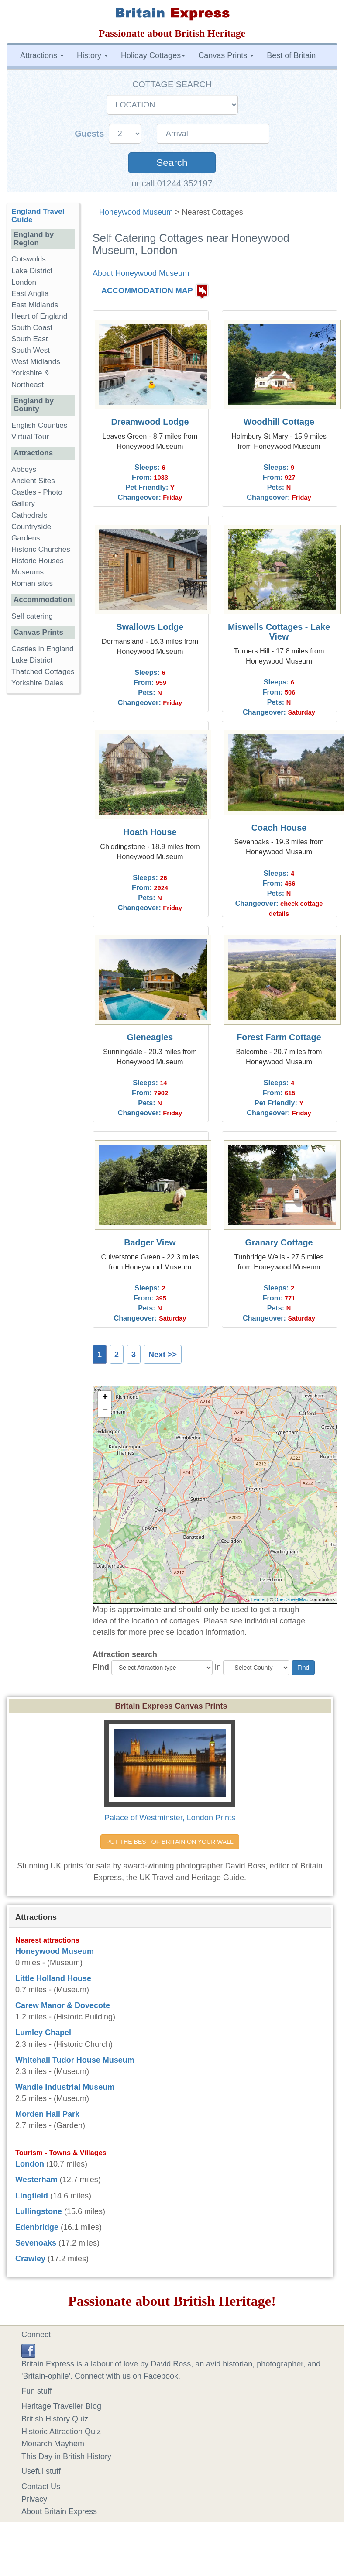 Image resolution: width=344 pixels, height=2576 pixels. What do you see at coordinates (61, 2406) in the screenshot?
I see `Heritage Traveller Blog` at bounding box center [61, 2406].